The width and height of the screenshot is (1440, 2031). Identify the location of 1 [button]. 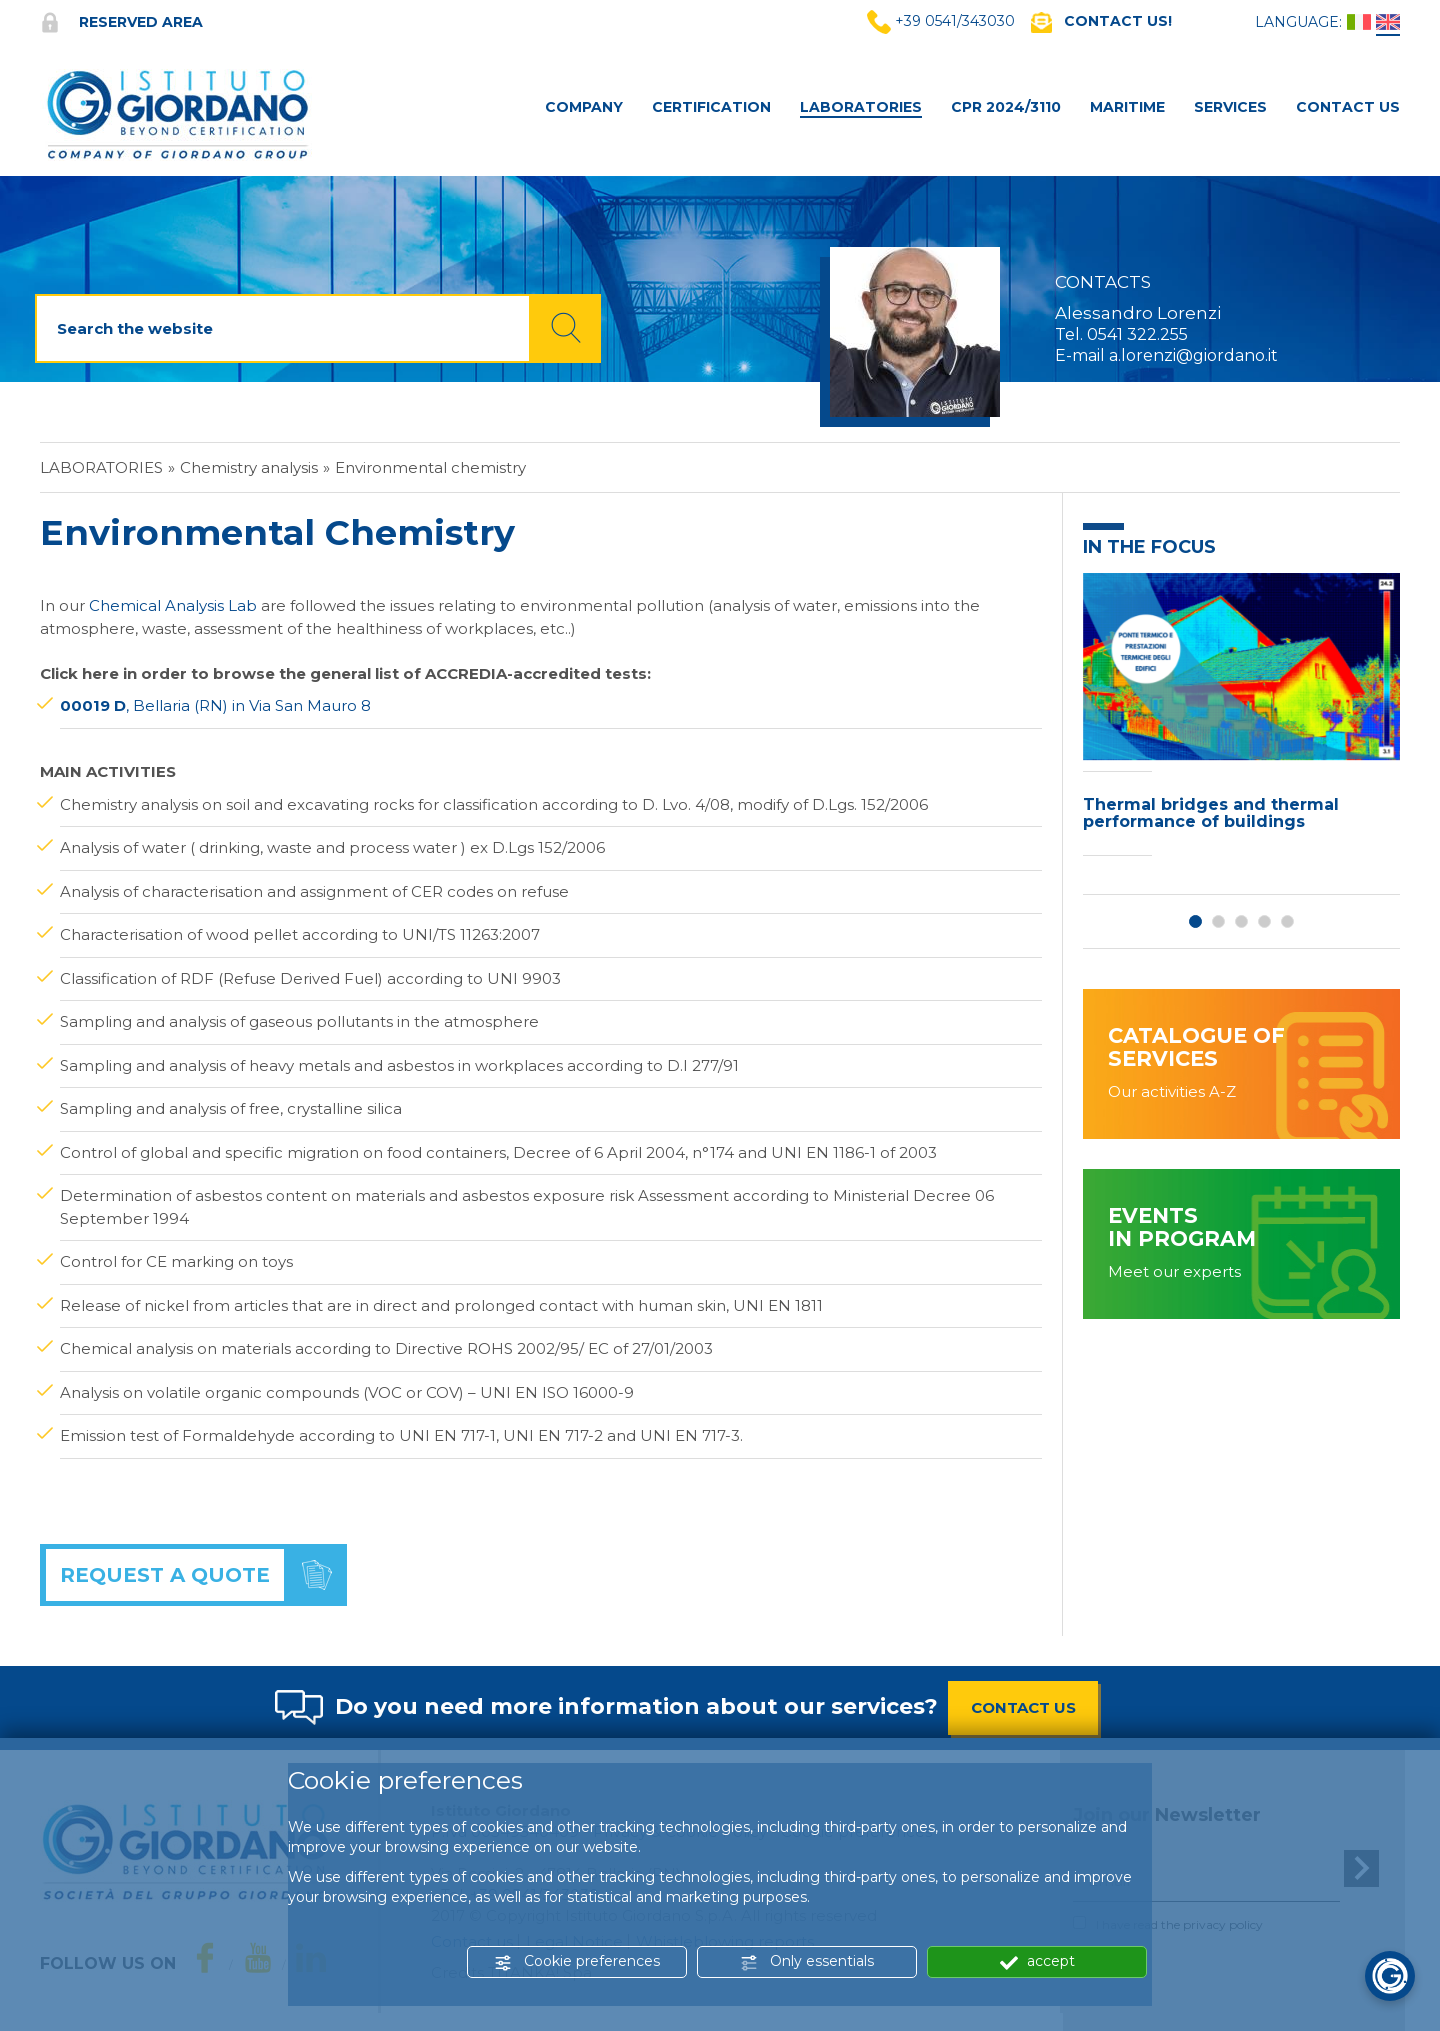
(1195, 921).